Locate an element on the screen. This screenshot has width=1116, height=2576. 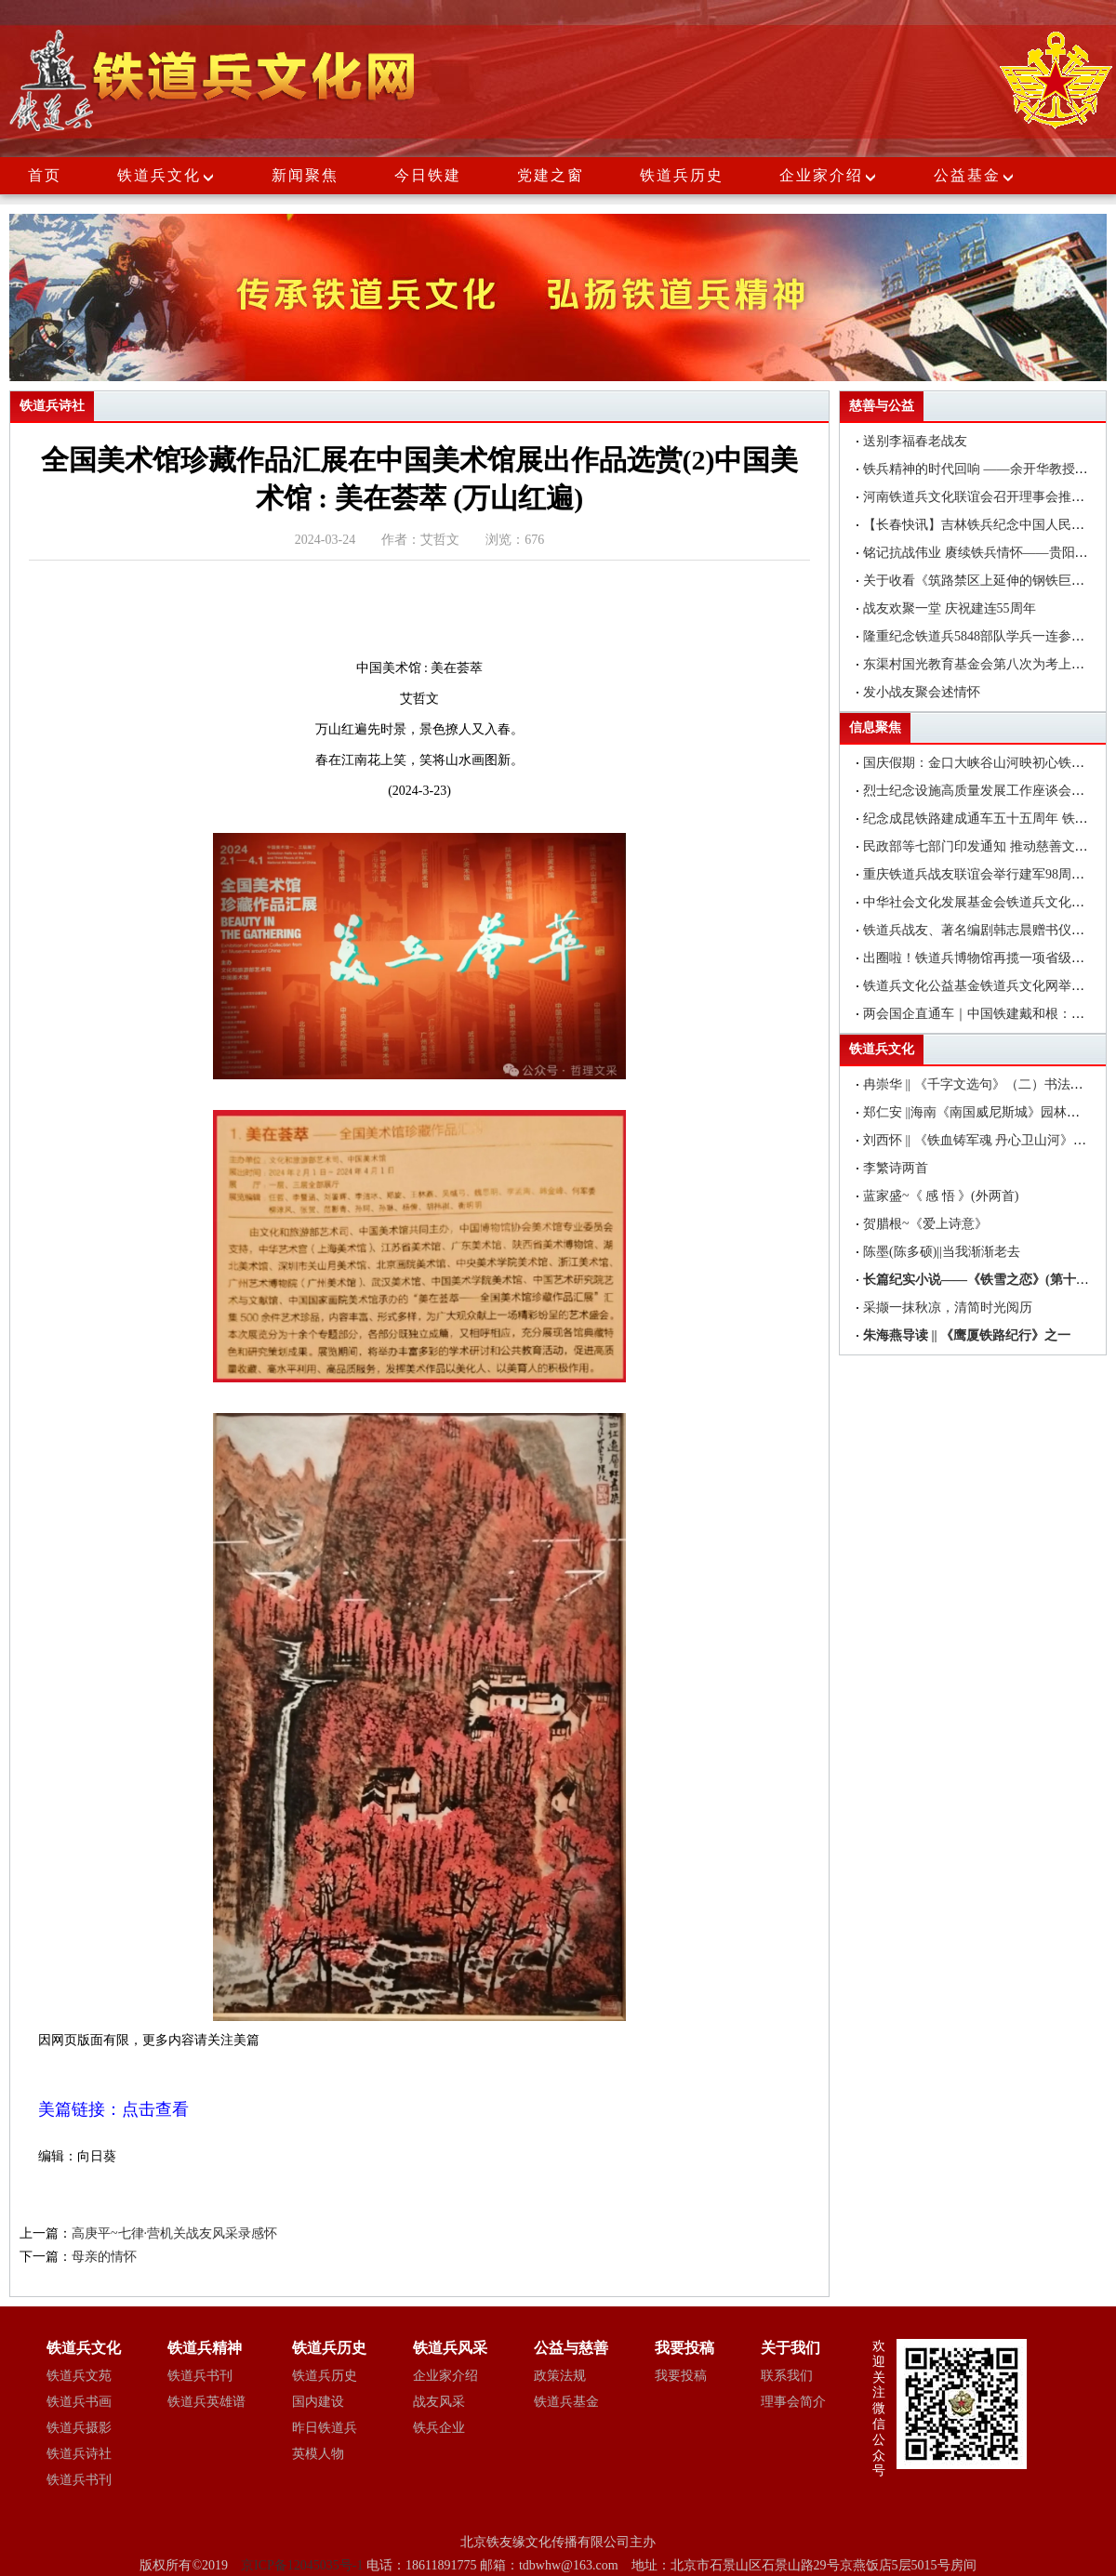
昨日铁道兵 is located at coordinates (324, 2428).